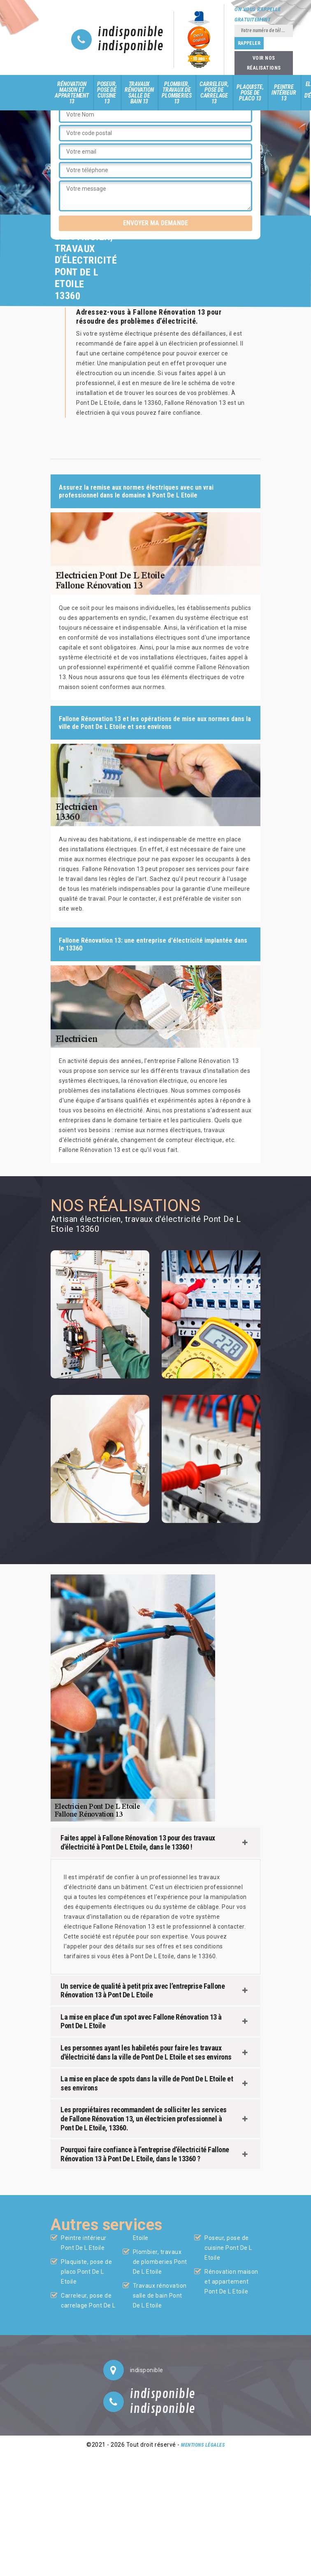 The image size is (311, 2576). What do you see at coordinates (250, 93) in the screenshot?
I see `Plaquiste, pose de placo 13` at bounding box center [250, 93].